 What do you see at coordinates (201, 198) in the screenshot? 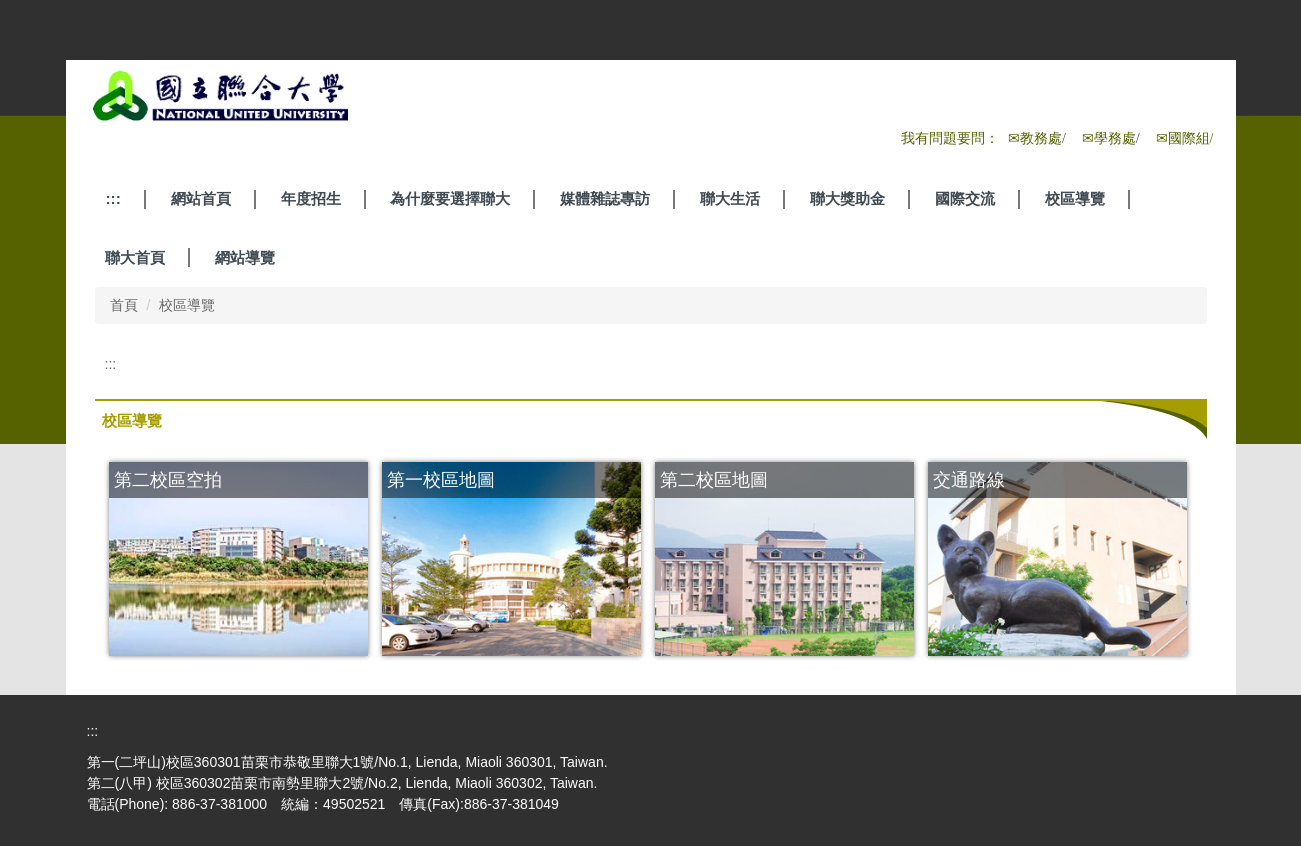
I see `網站首頁` at bounding box center [201, 198].